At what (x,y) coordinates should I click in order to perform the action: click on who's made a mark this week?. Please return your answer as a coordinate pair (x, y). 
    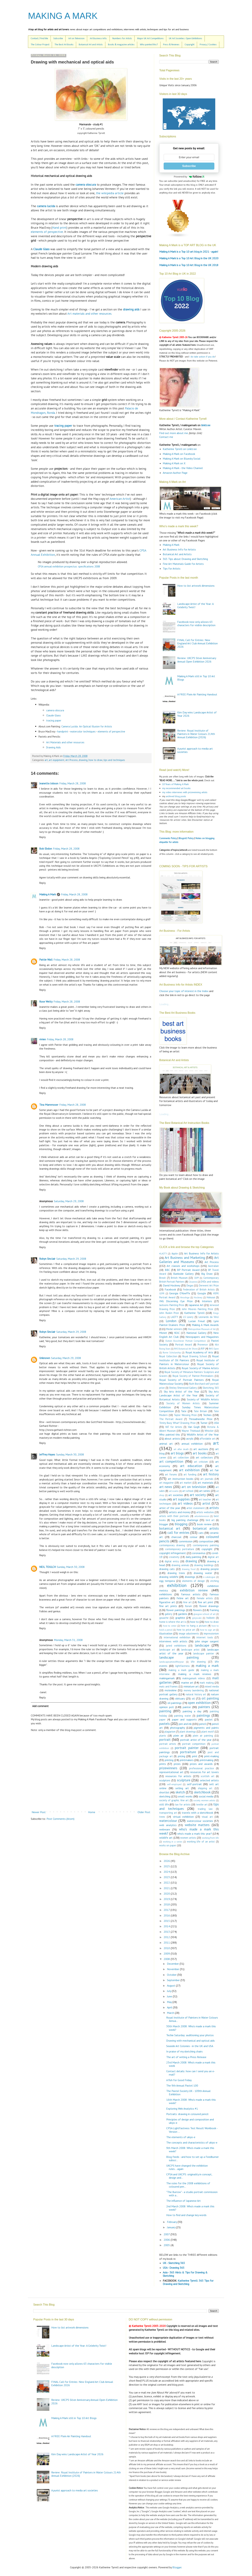
    Looking at the image, I should click on (189, 1831).